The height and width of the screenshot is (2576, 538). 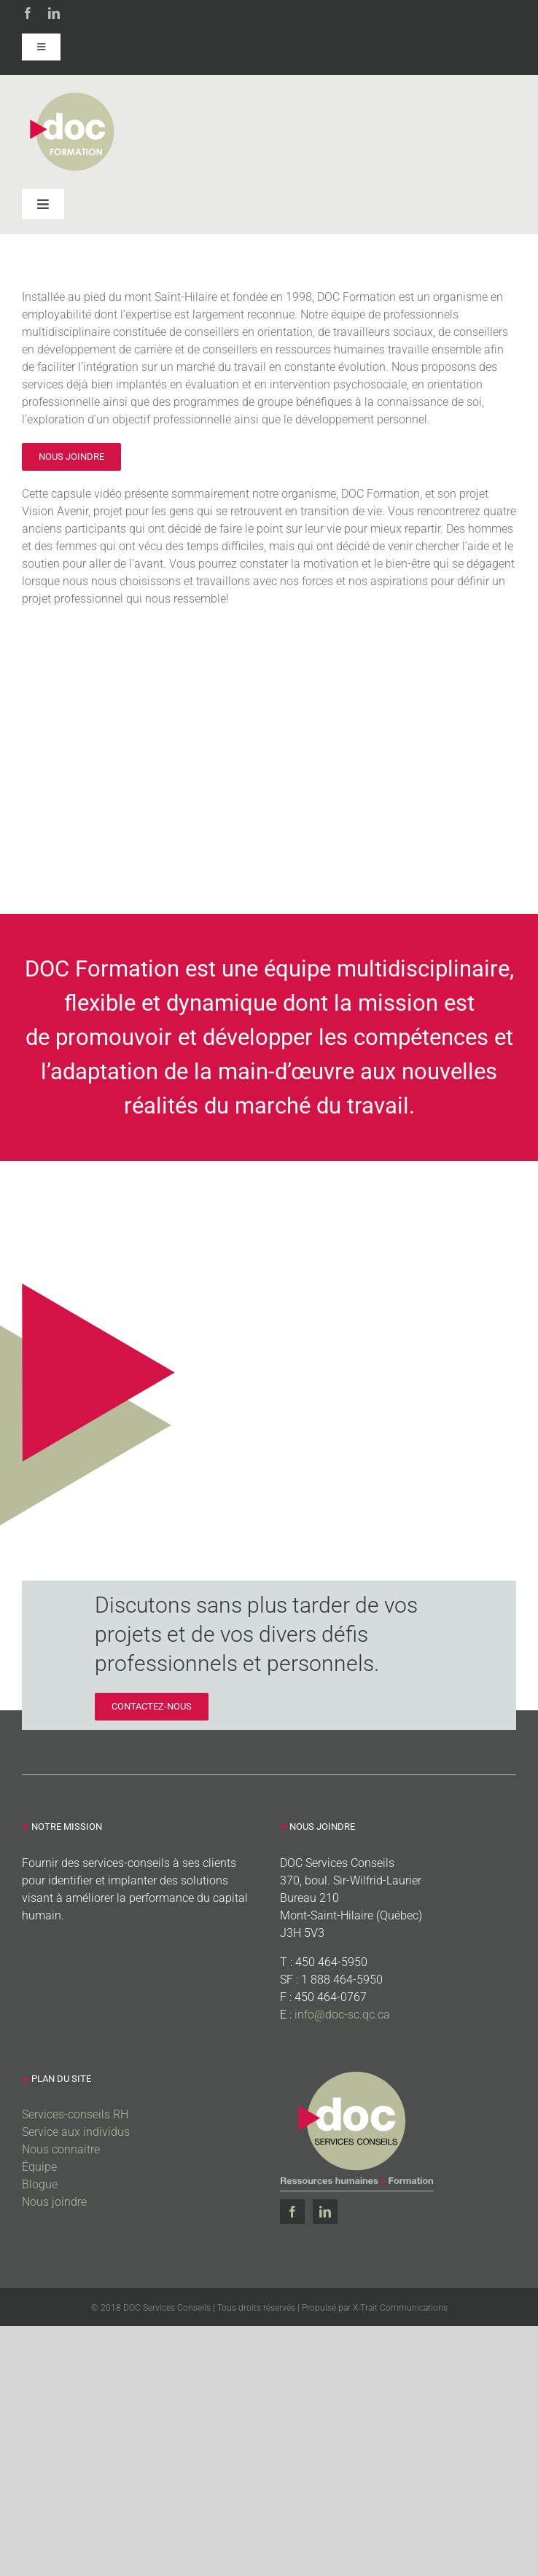 What do you see at coordinates (40, 2184) in the screenshot?
I see `Blogue` at bounding box center [40, 2184].